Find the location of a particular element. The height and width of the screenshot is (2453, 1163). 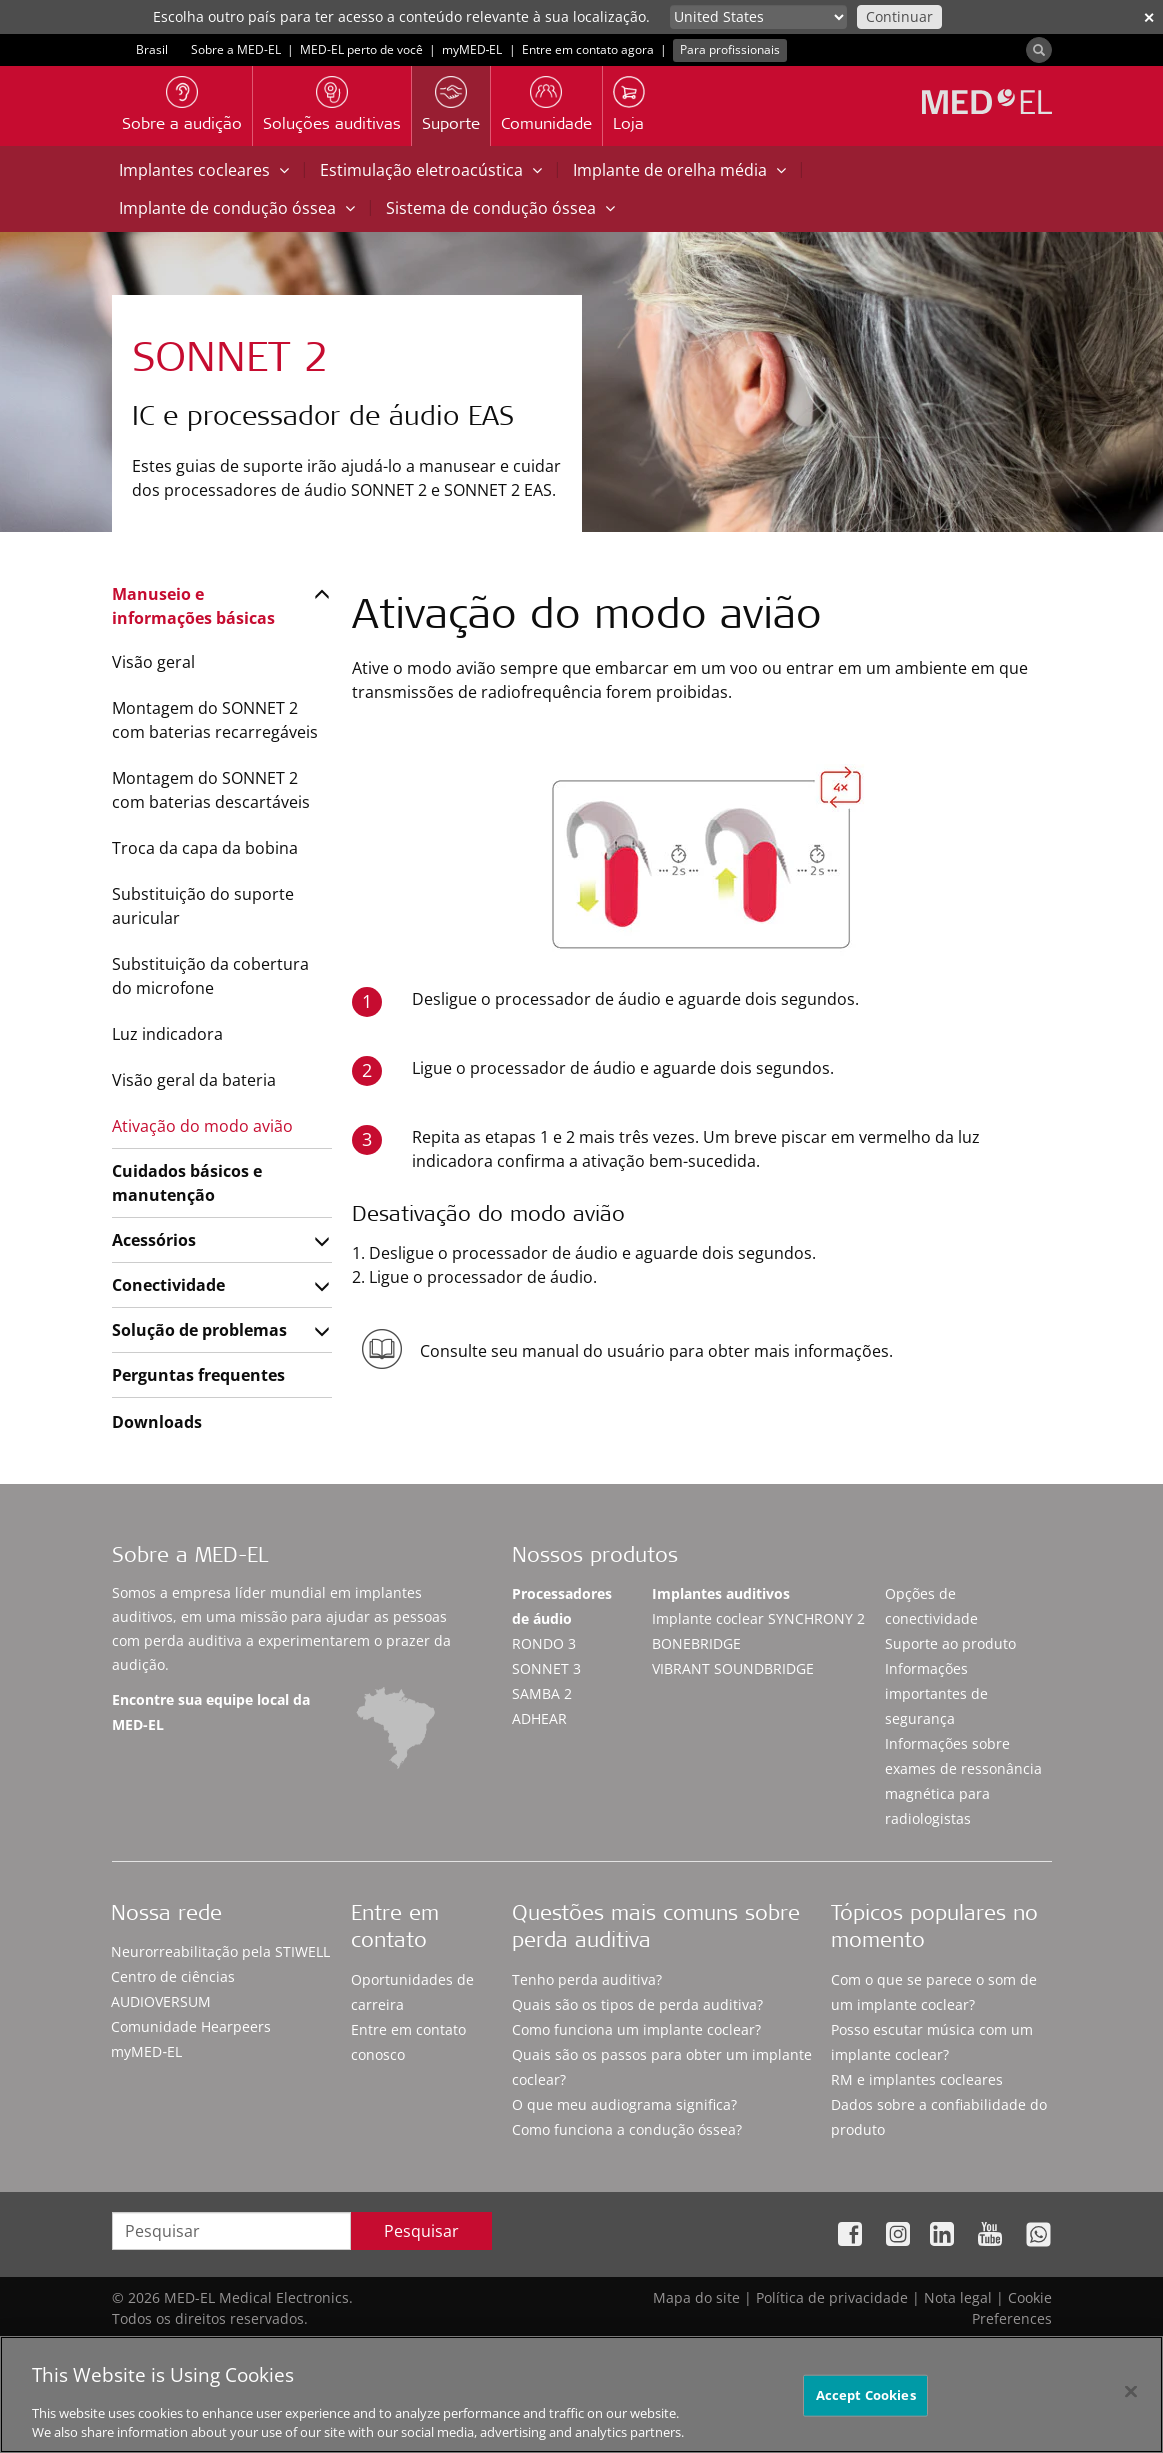

Acessórios is located at coordinates (154, 1240).